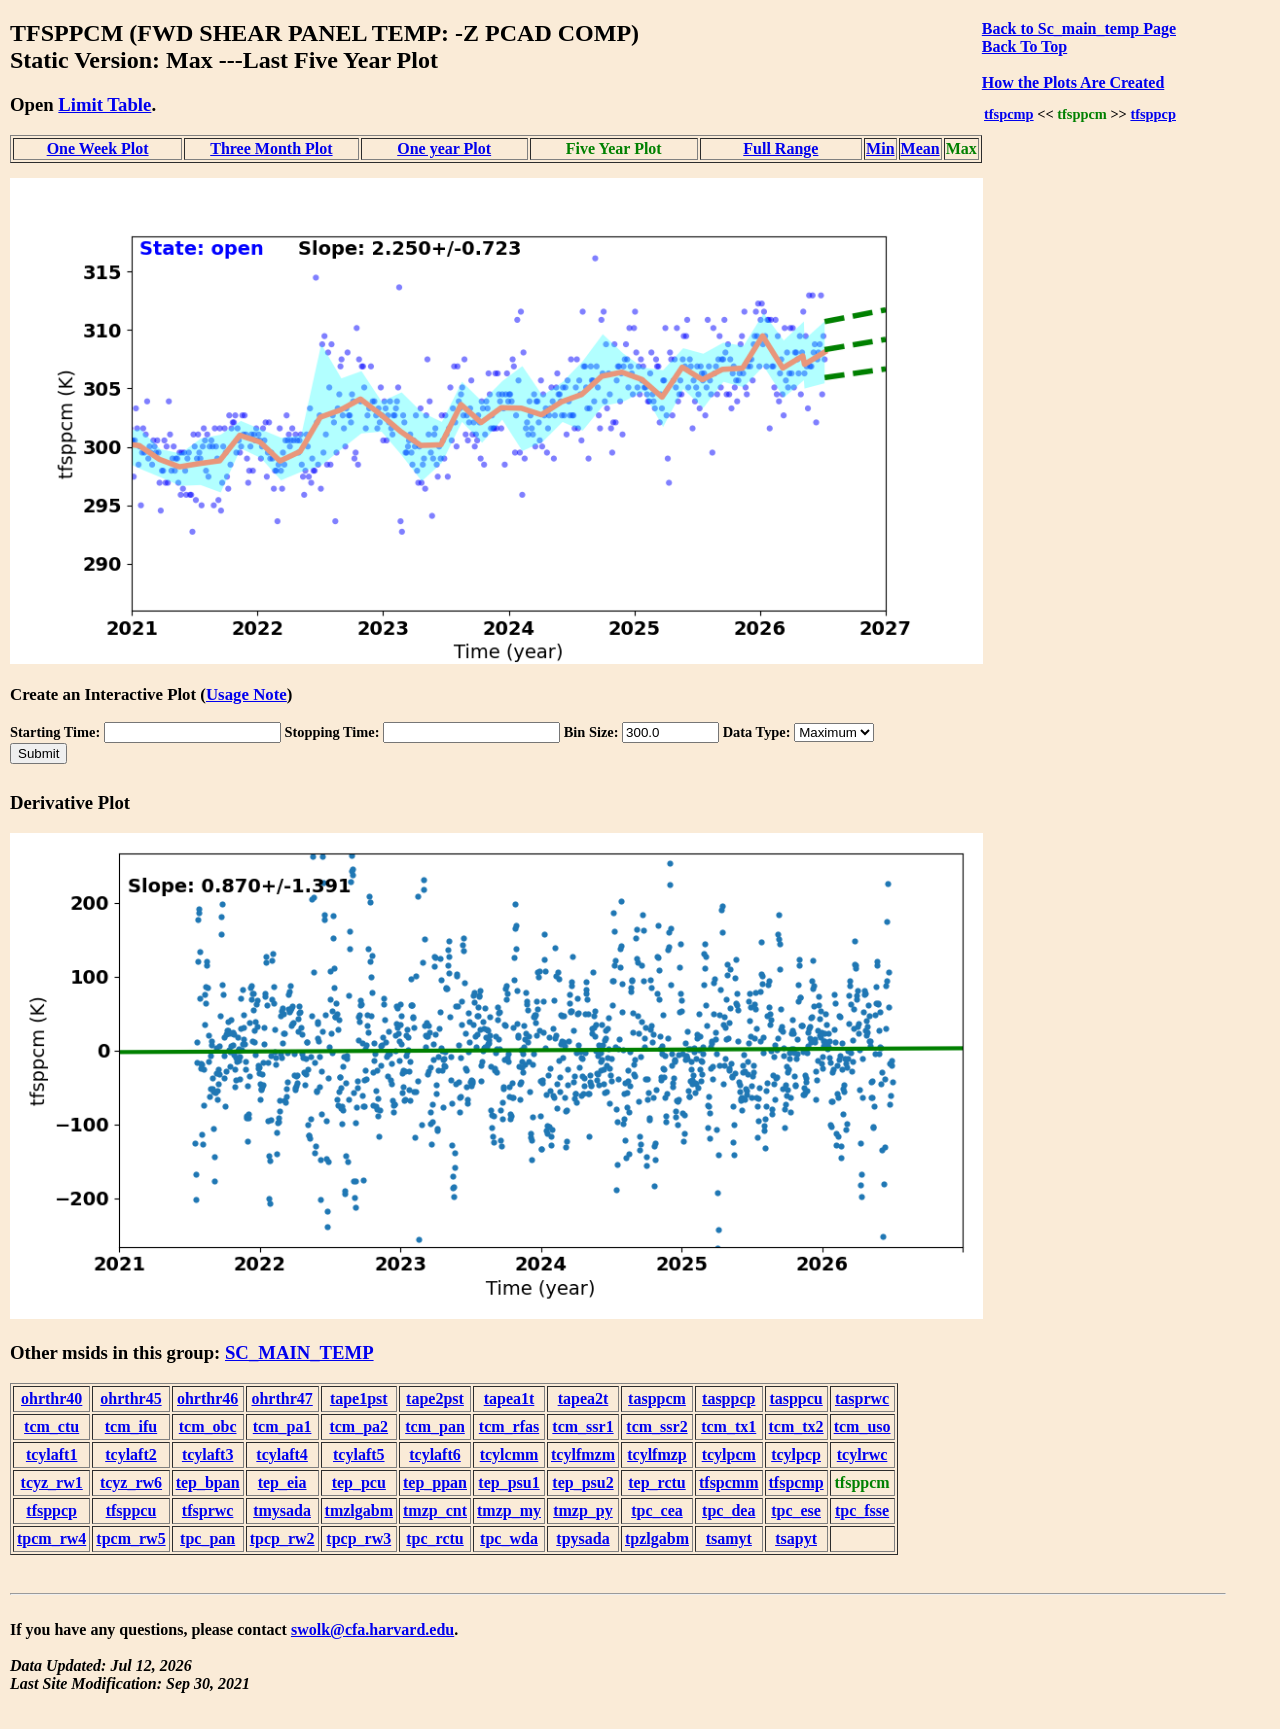 The image size is (1280, 1729). What do you see at coordinates (435, 1482) in the screenshot?
I see `tep_ppan` at bounding box center [435, 1482].